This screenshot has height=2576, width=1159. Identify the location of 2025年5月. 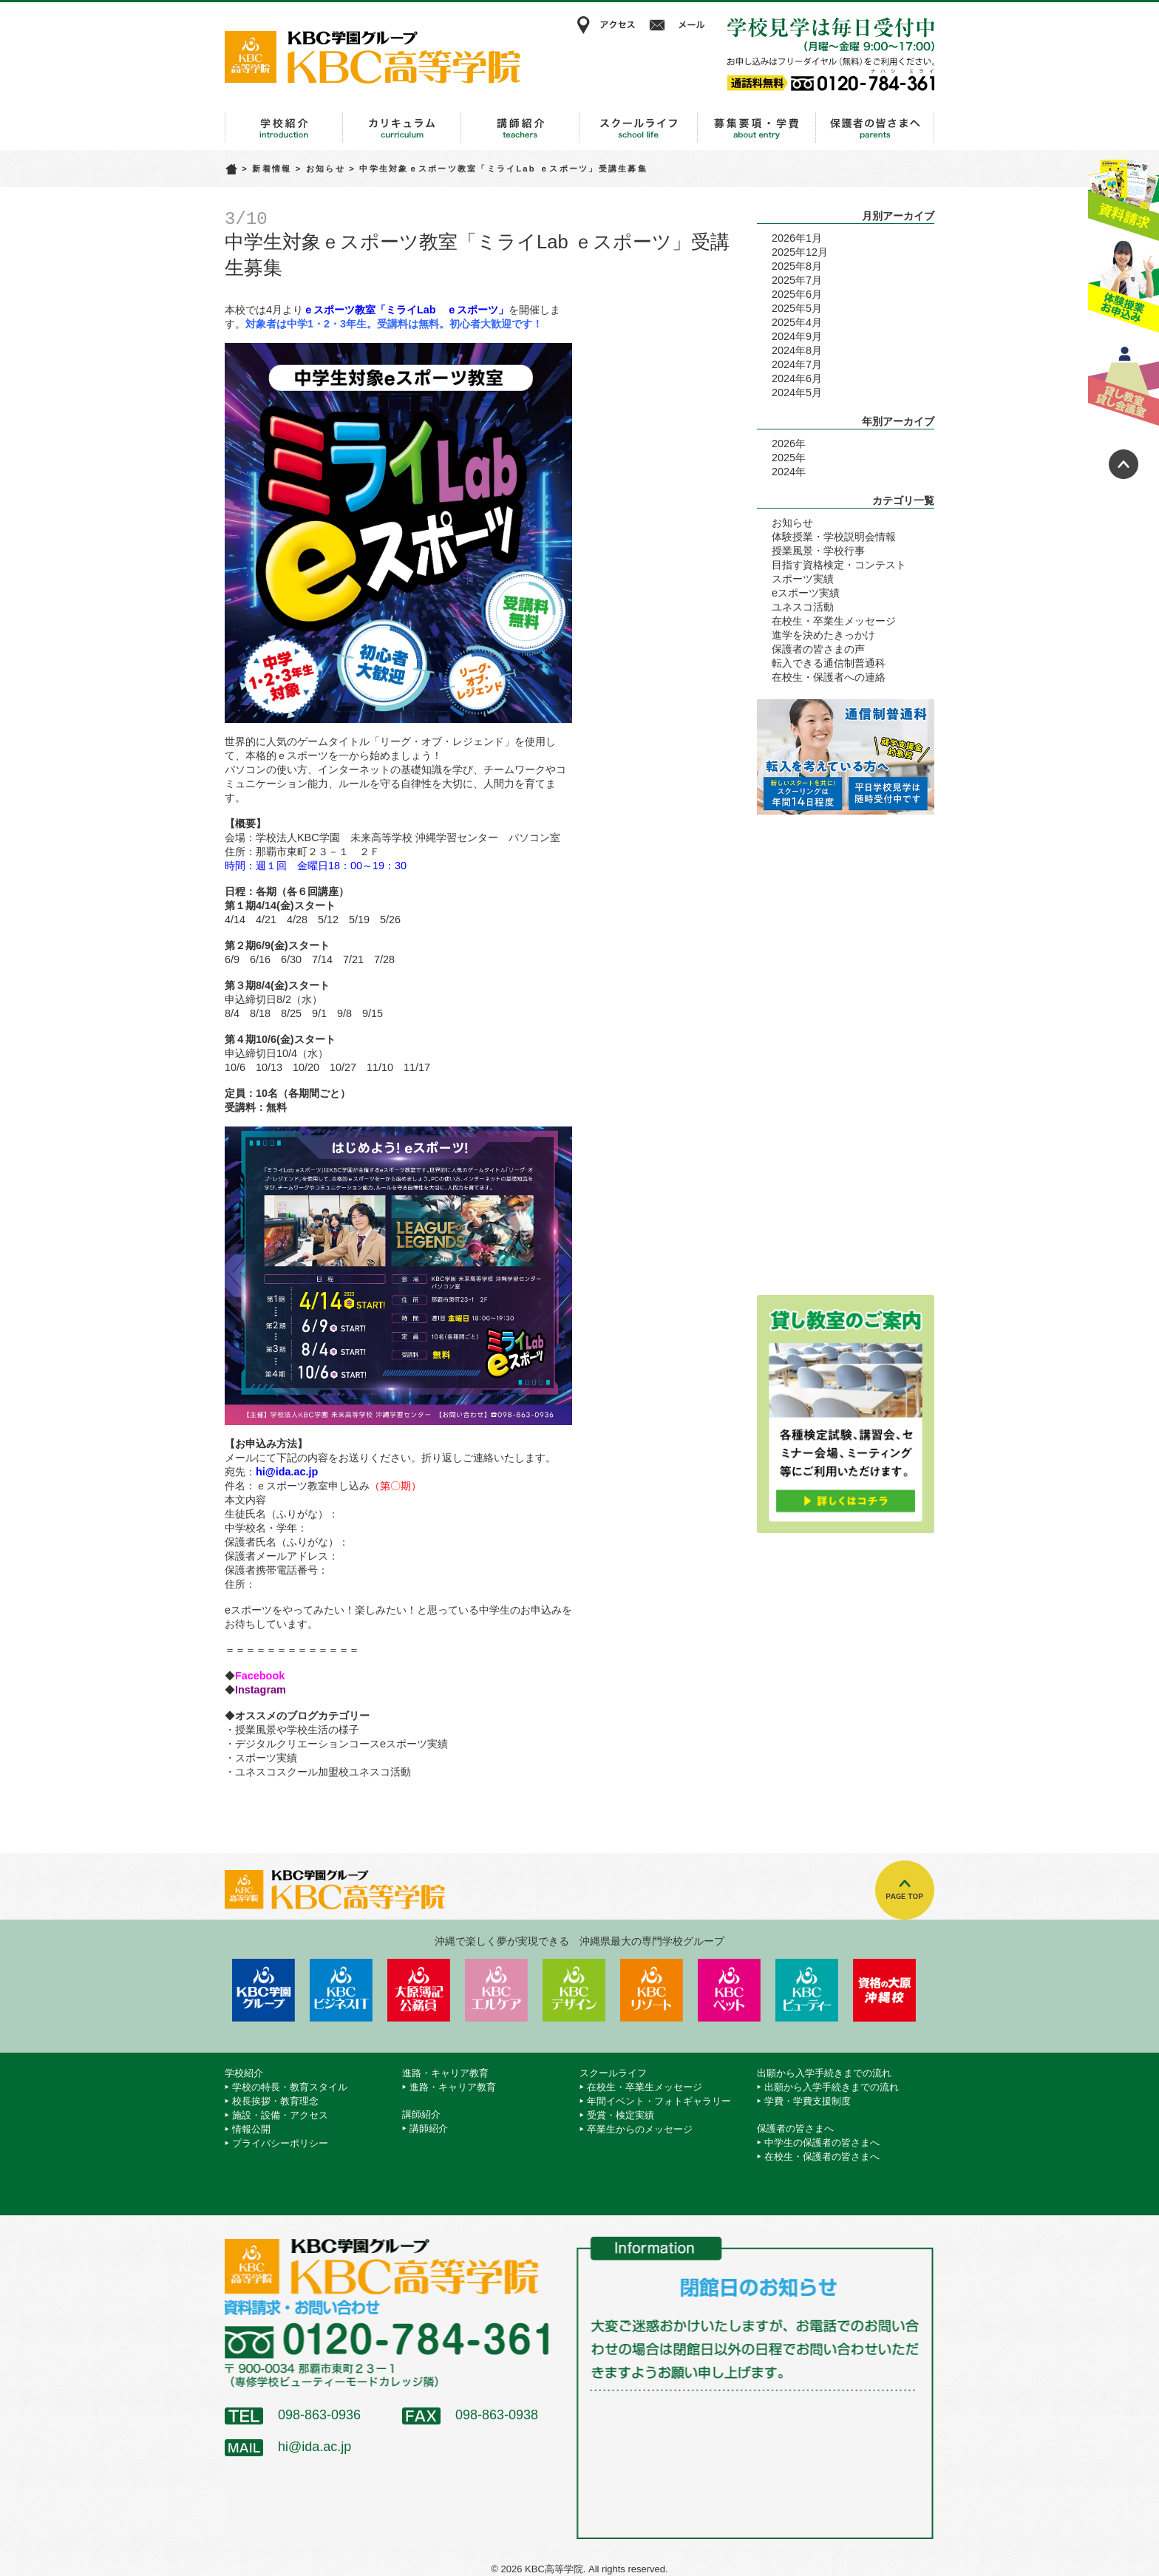
(797, 308).